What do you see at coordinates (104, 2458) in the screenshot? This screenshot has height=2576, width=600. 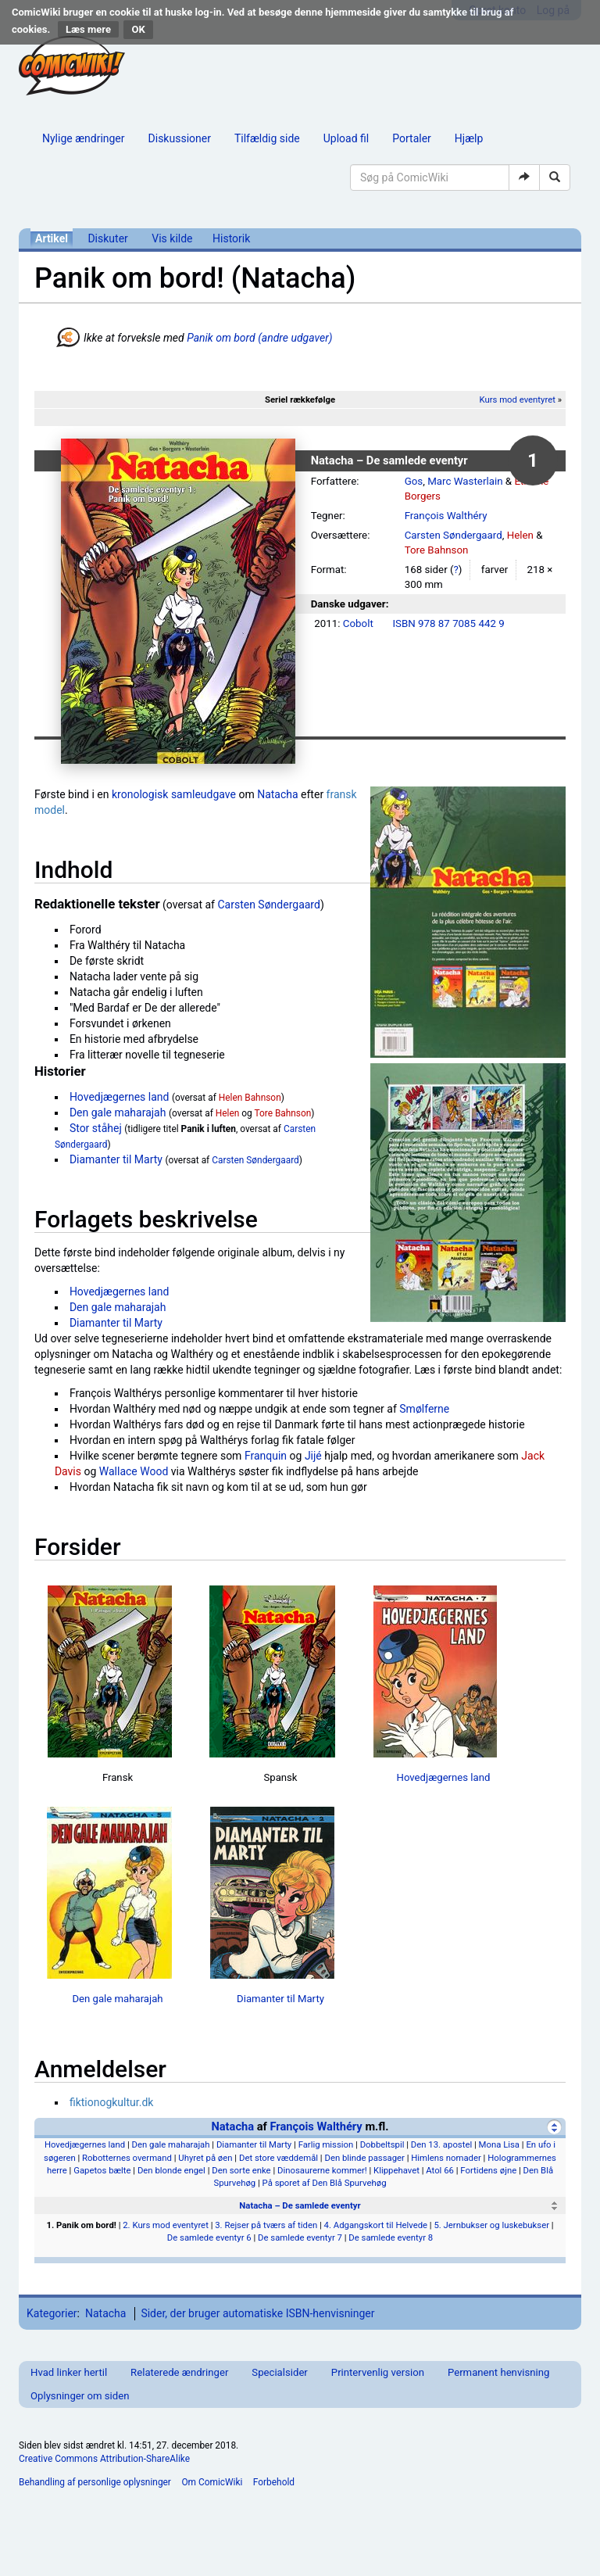 I see `Creative Commons Attribution-ShareAlike` at bounding box center [104, 2458].